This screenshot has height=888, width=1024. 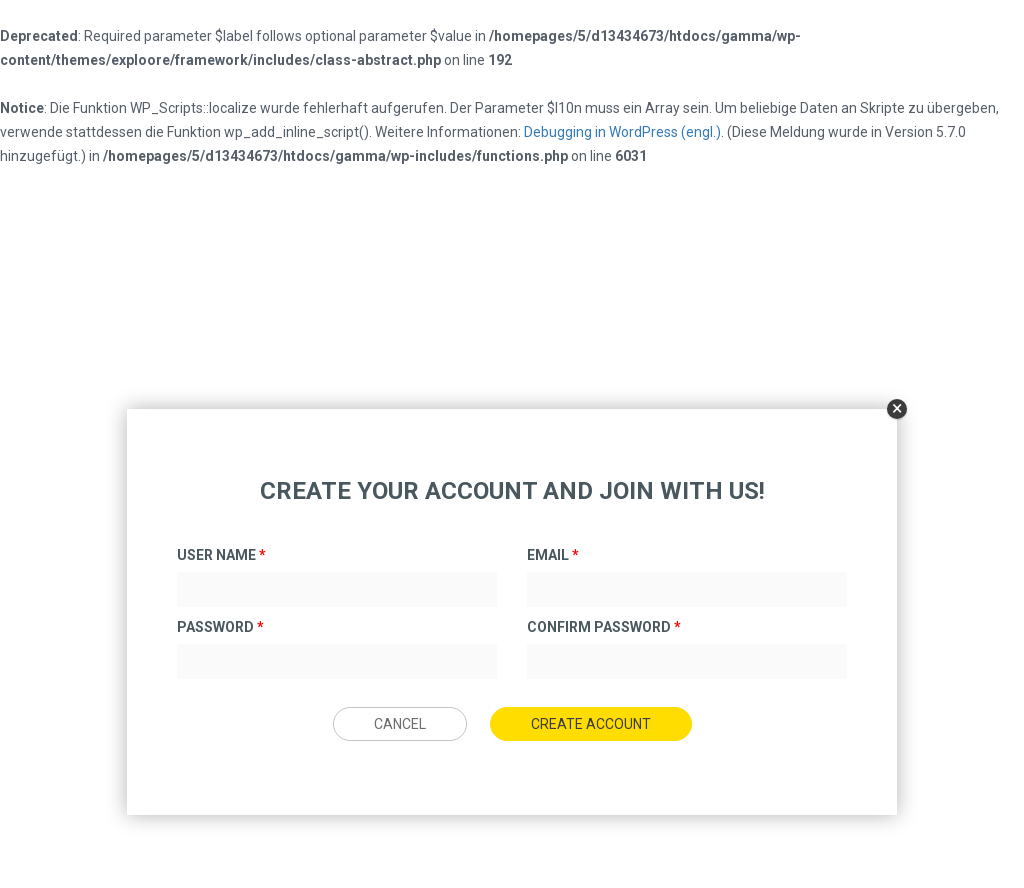 What do you see at coordinates (400, 724) in the screenshot?
I see `Cancel` at bounding box center [400, 724].